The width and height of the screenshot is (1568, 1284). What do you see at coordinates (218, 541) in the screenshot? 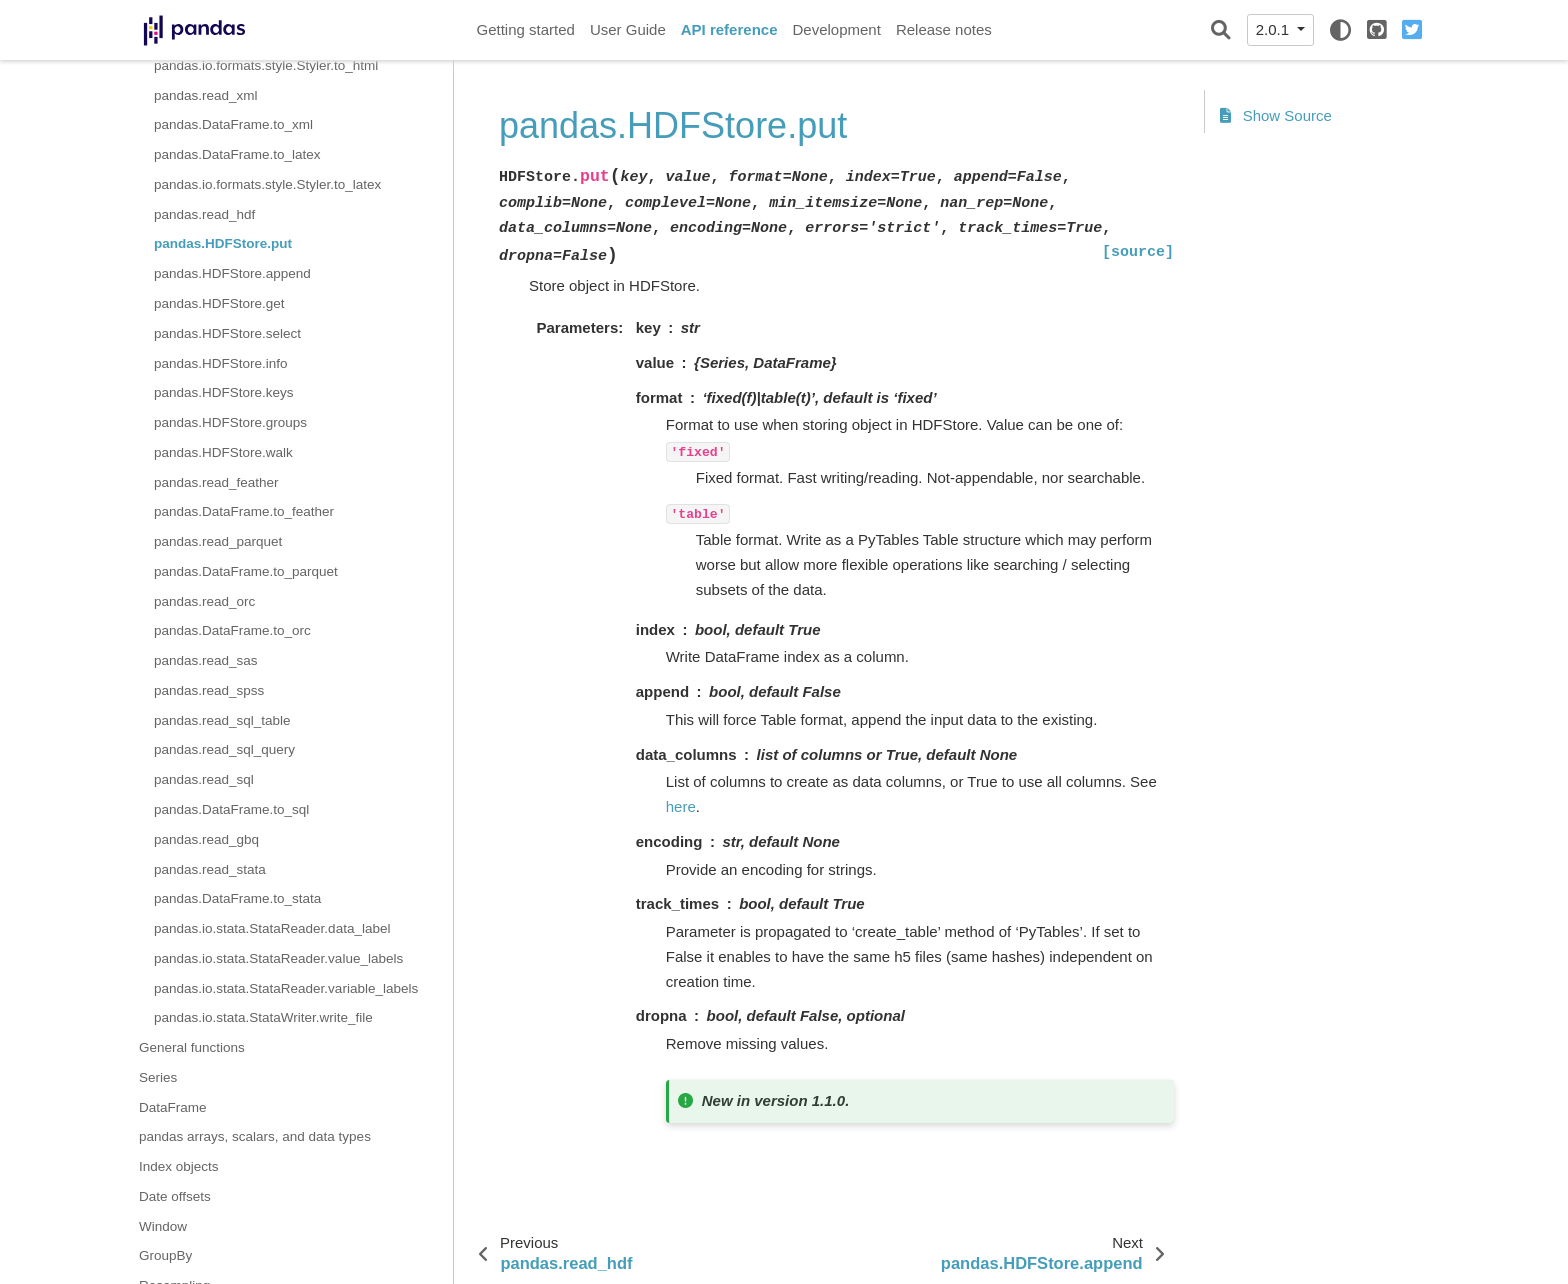
I see `pandas.read_parquet` at bounding box center [218, 541].